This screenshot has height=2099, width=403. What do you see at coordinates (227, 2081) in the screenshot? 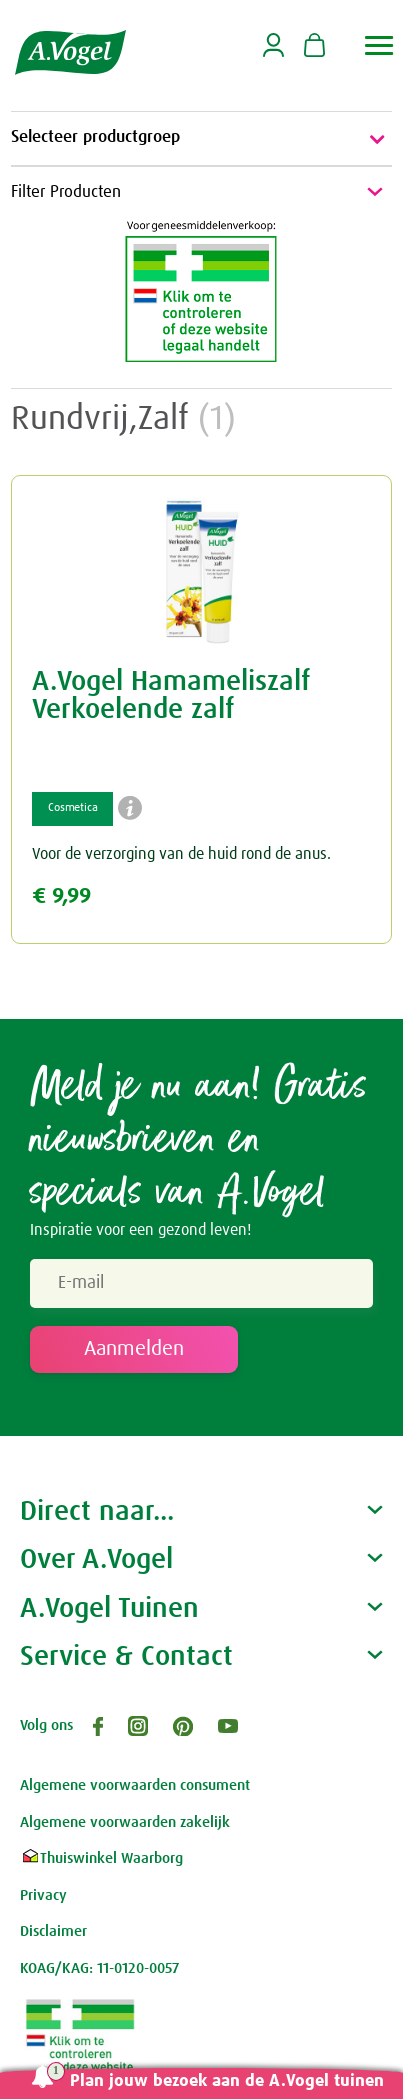
I see `Plan jouw bezoek aan de A.Vogel tuinen` at bounding box center [227, 2081].